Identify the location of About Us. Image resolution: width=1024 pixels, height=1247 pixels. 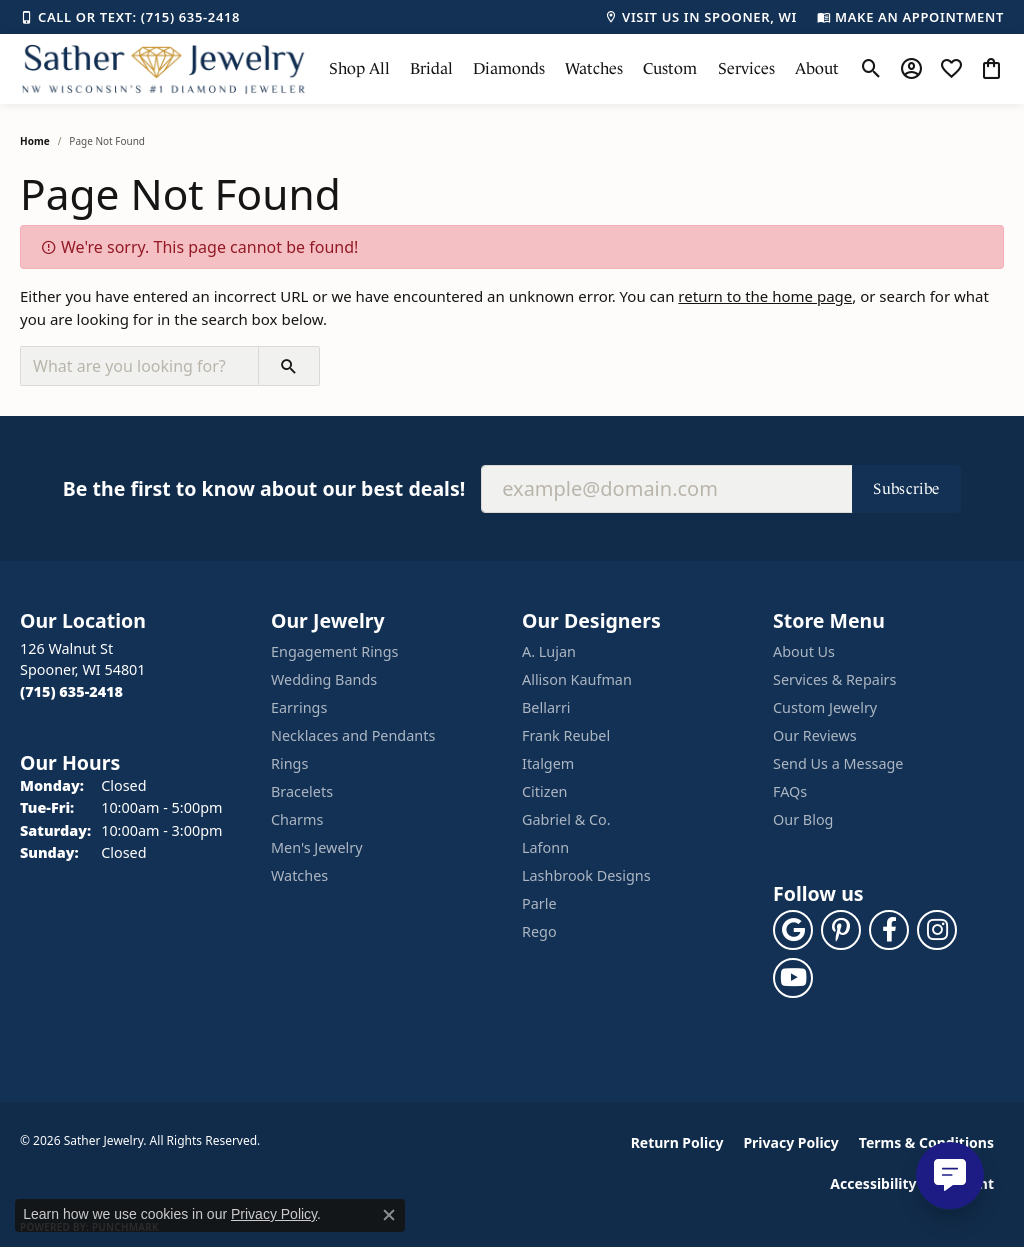
(804, 651).